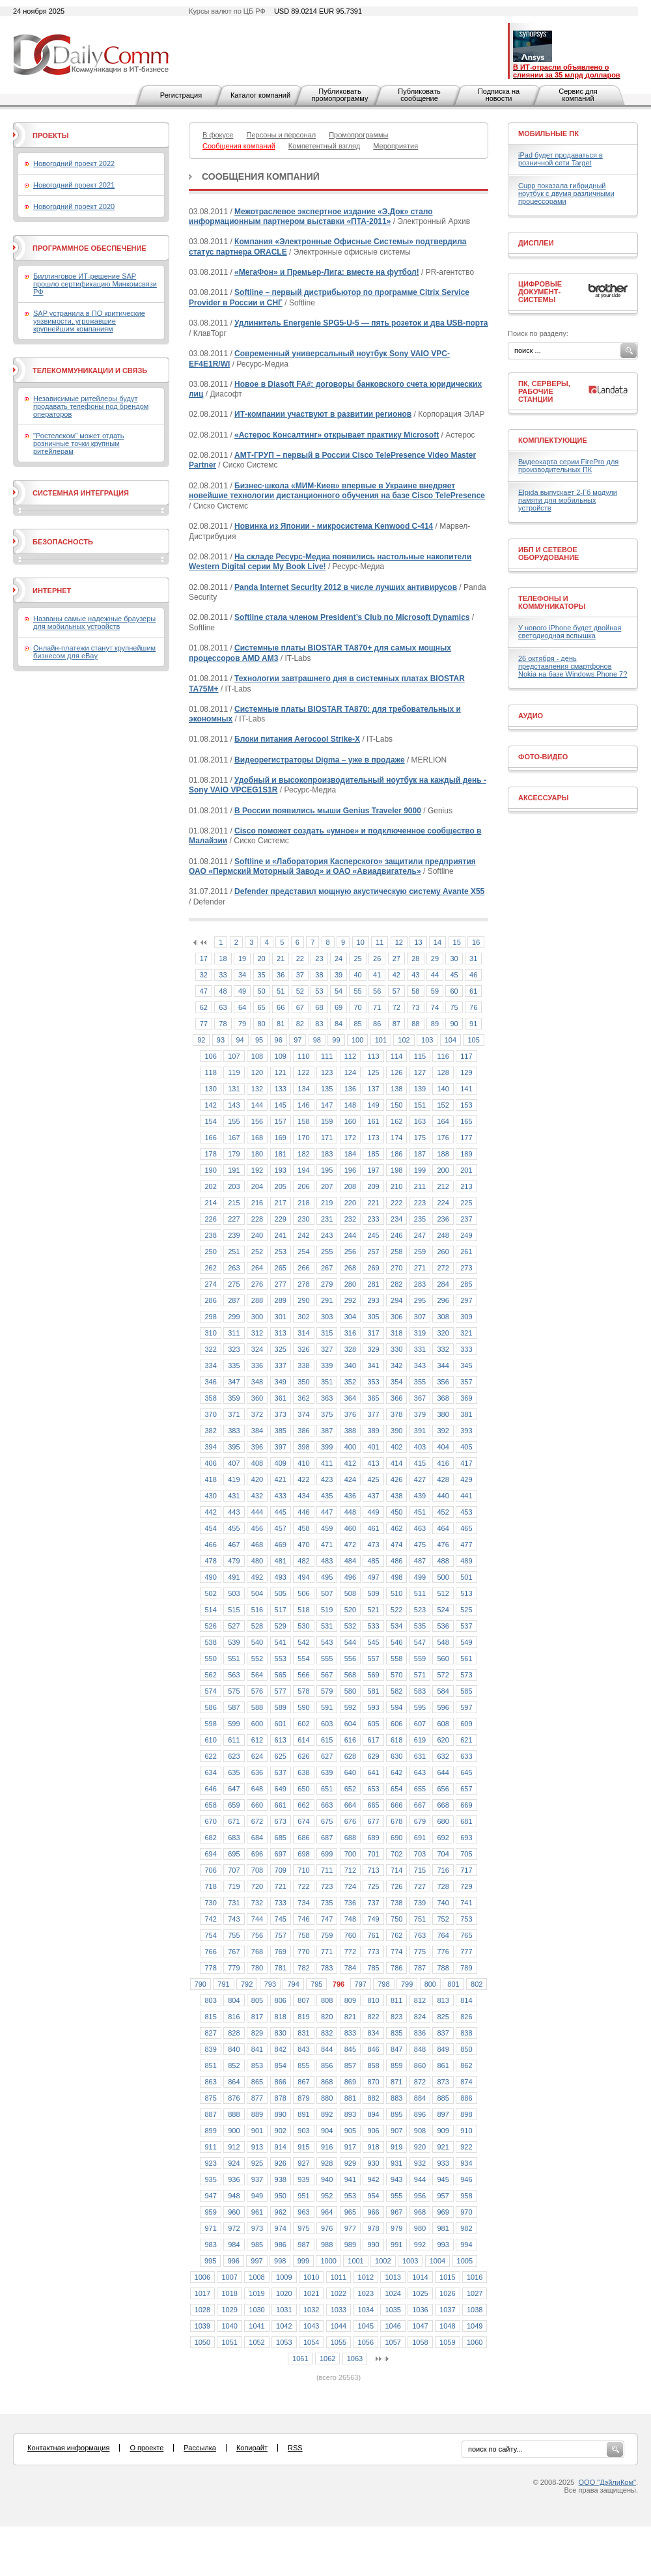 The image size is (651, 2576). Describe the element at coordinates (443, 2196) in the screenshot. I see `957` at that location.